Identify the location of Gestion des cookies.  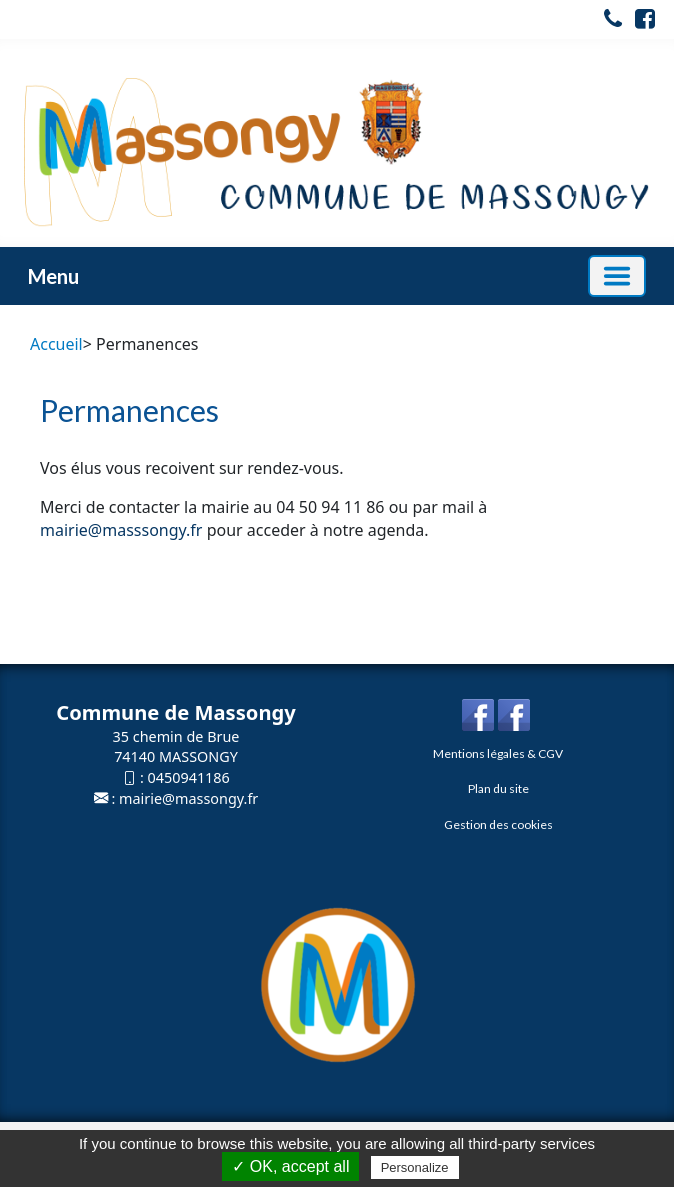
(498, 824).